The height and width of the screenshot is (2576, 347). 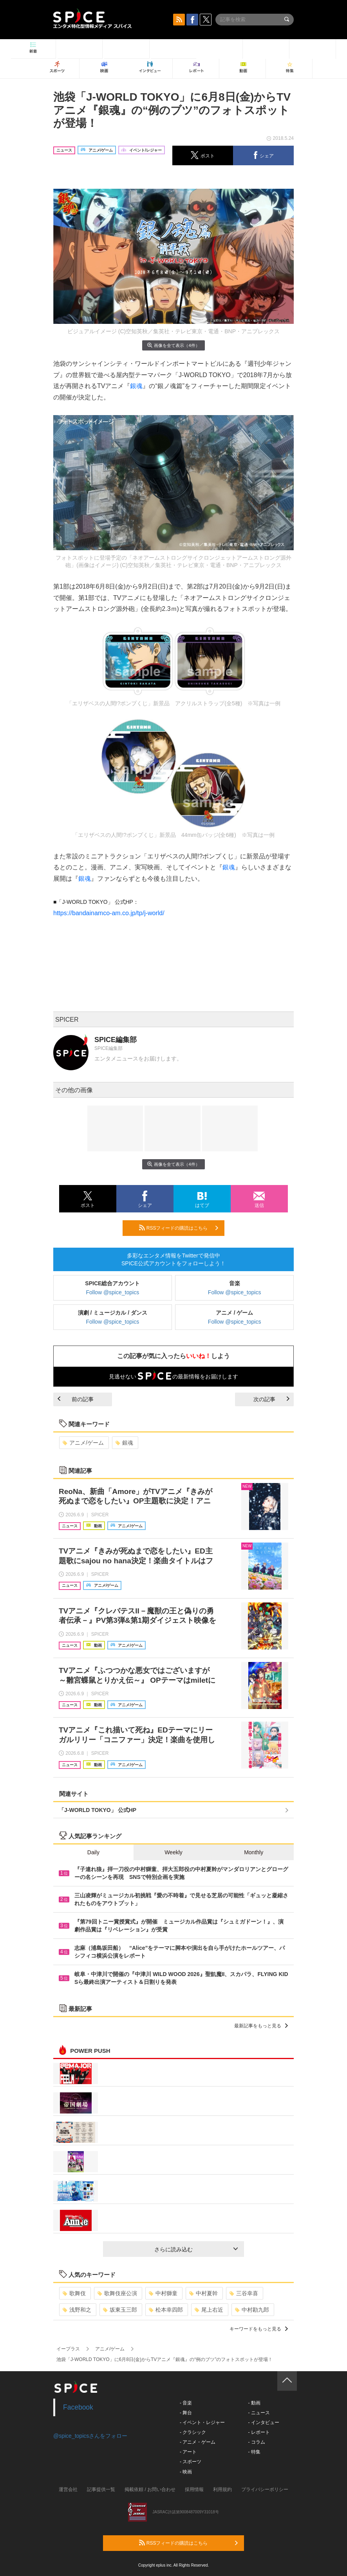 I want to click on 歌舞伎, so click(x=74, y=2293).